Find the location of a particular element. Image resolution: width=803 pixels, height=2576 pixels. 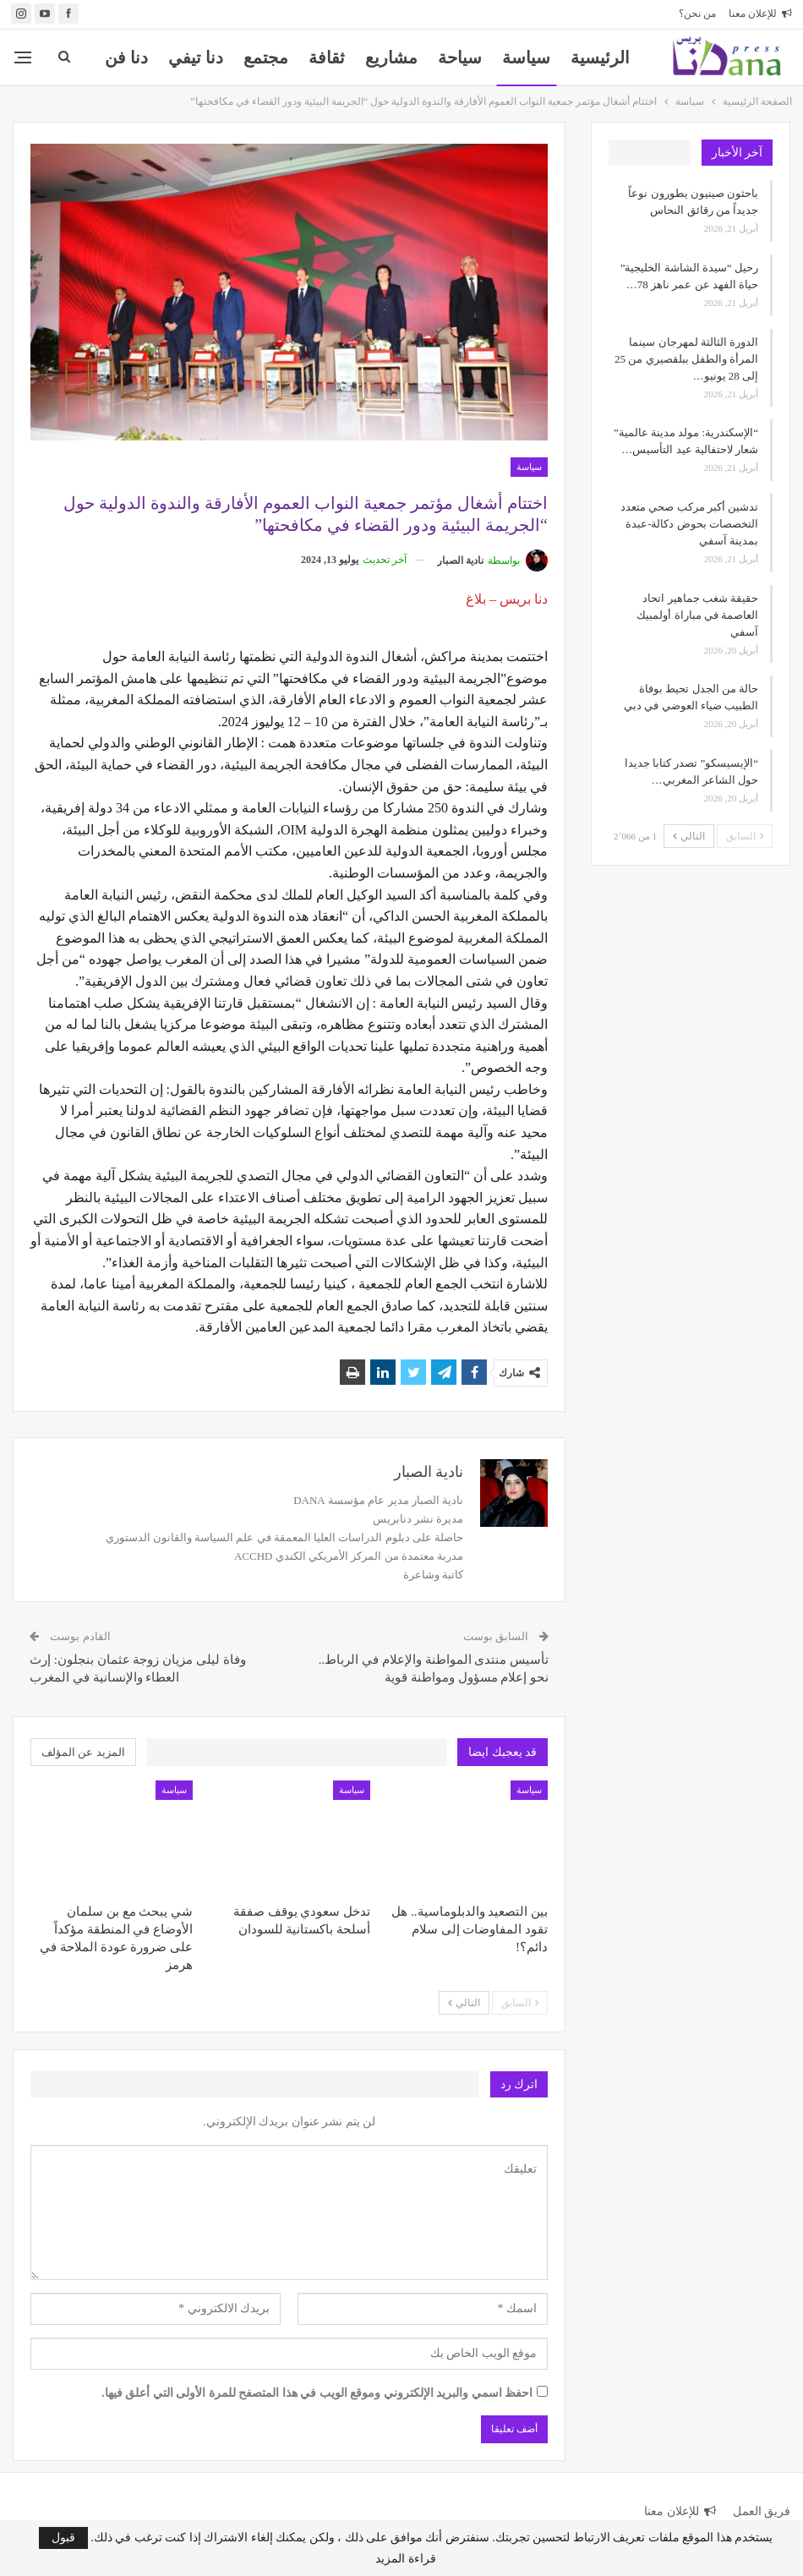

حقيقة شغب جماهير اتحاد العاصمة في مباراة أولمبيك آسفي is located at coordinates (697, 615).